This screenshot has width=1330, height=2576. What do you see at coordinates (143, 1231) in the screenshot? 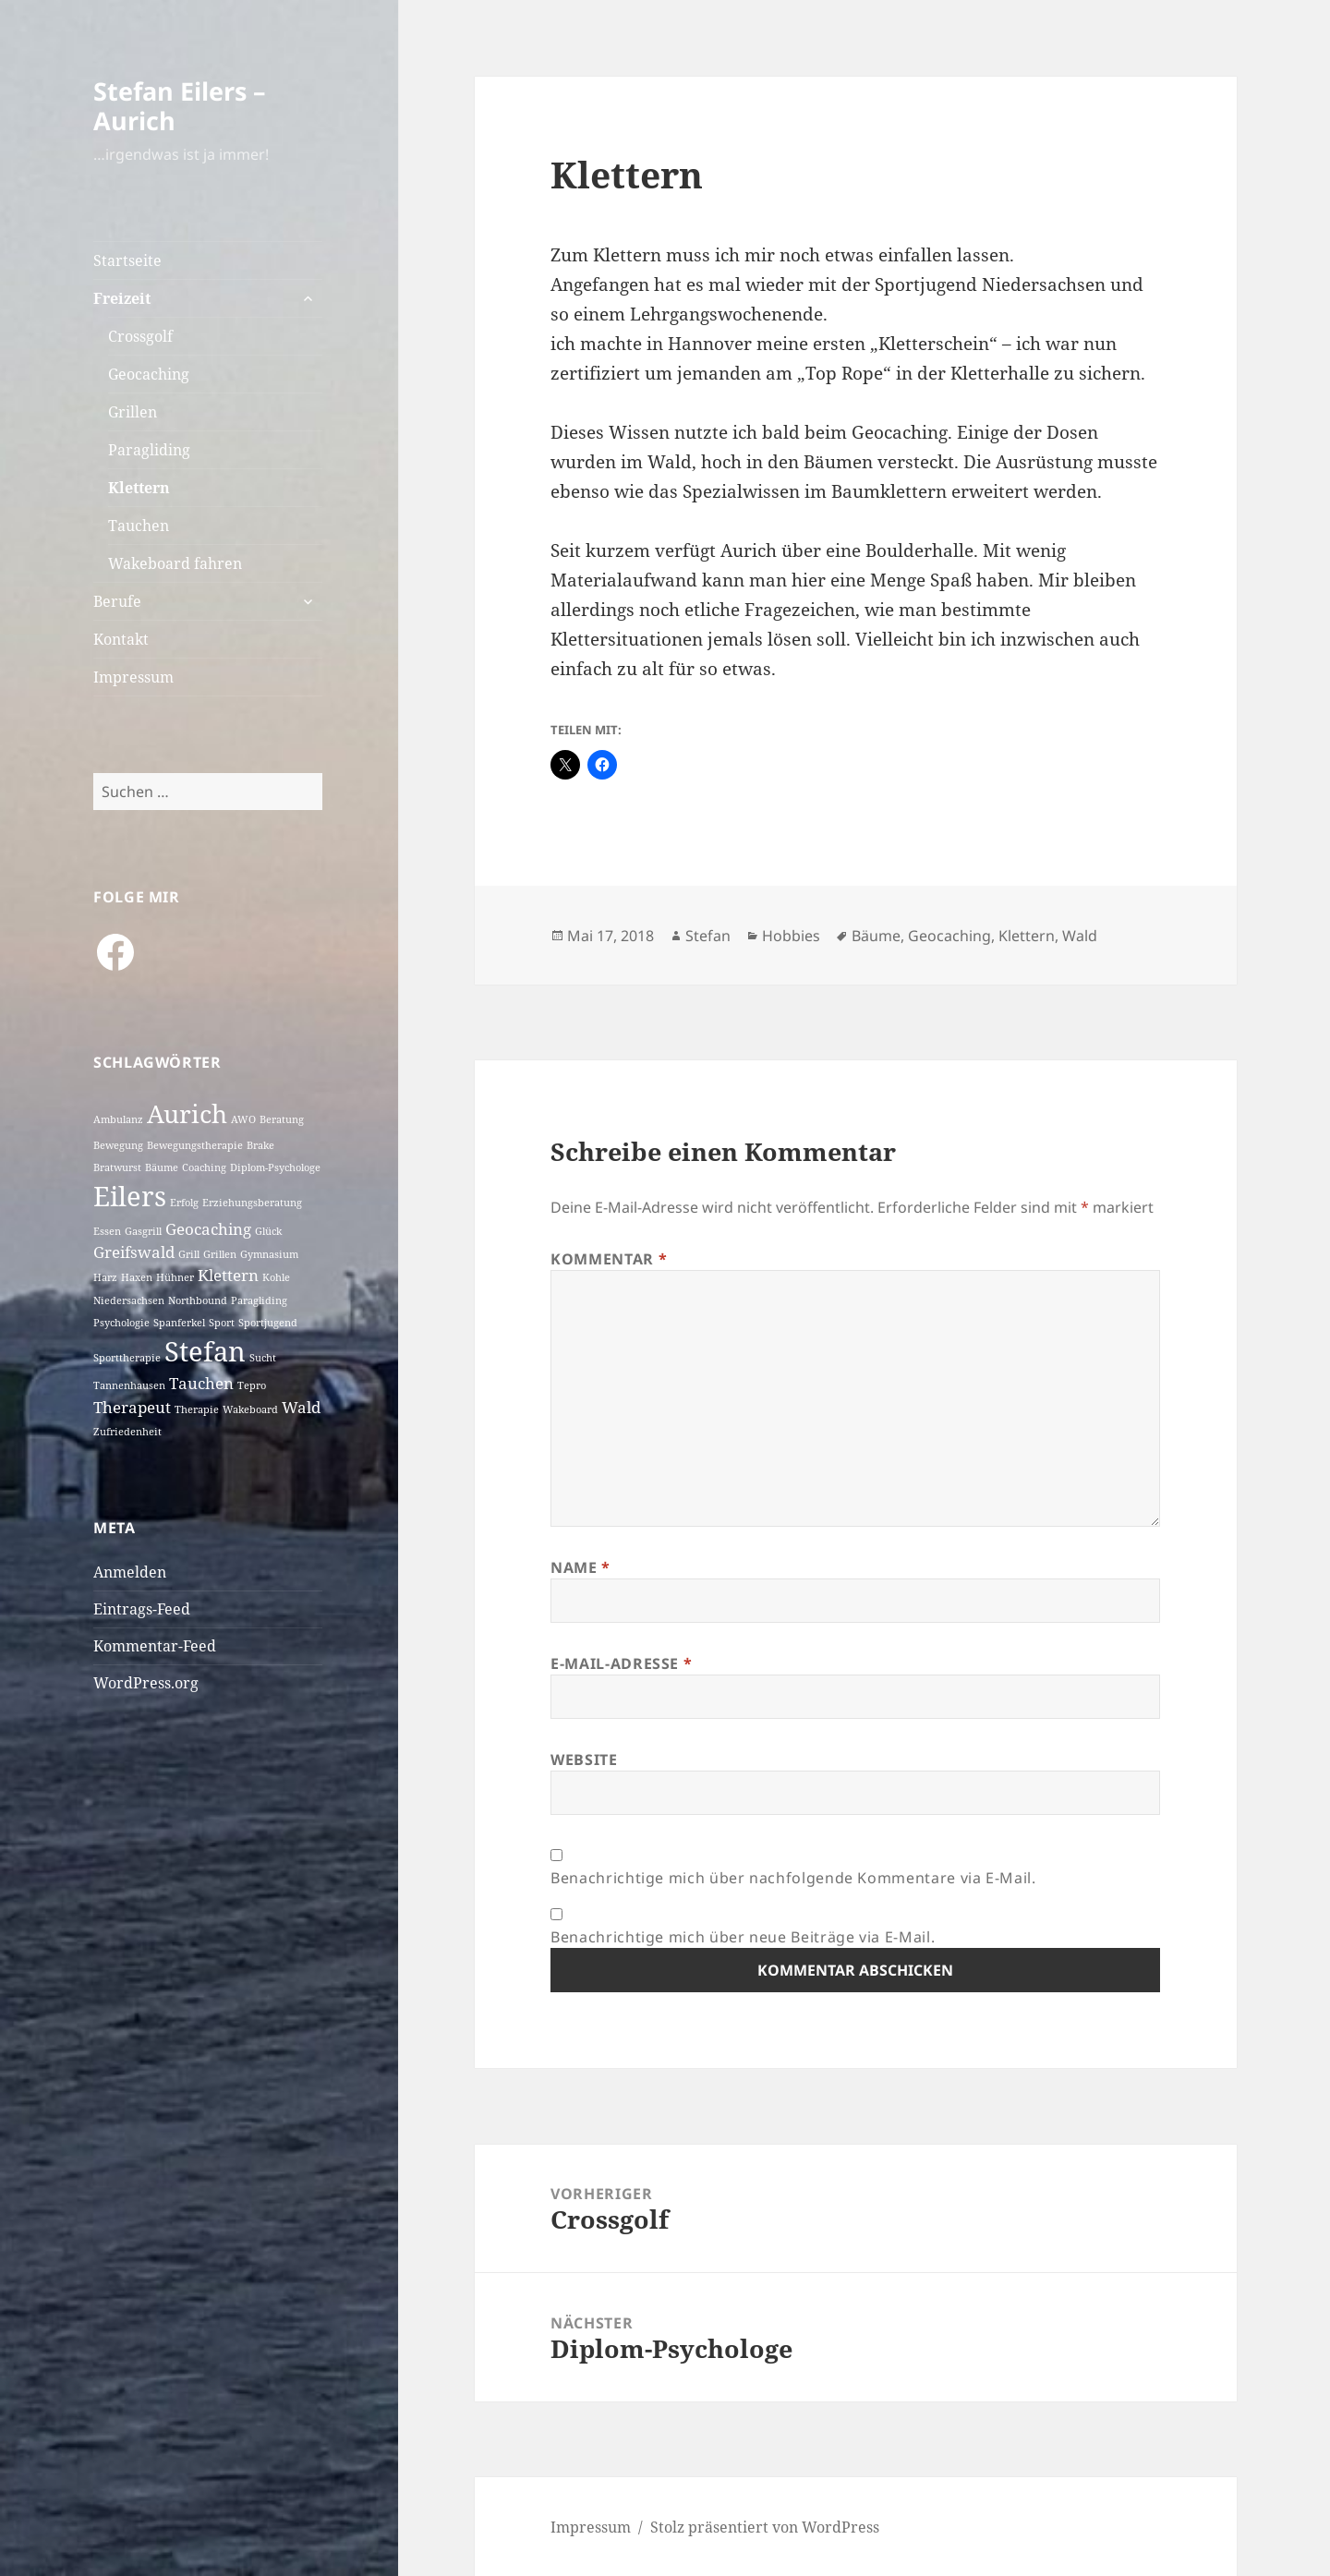
I see `Gasgrill [Gasgrill (1 Eintrag)]` at bounding box center [143, 1231].